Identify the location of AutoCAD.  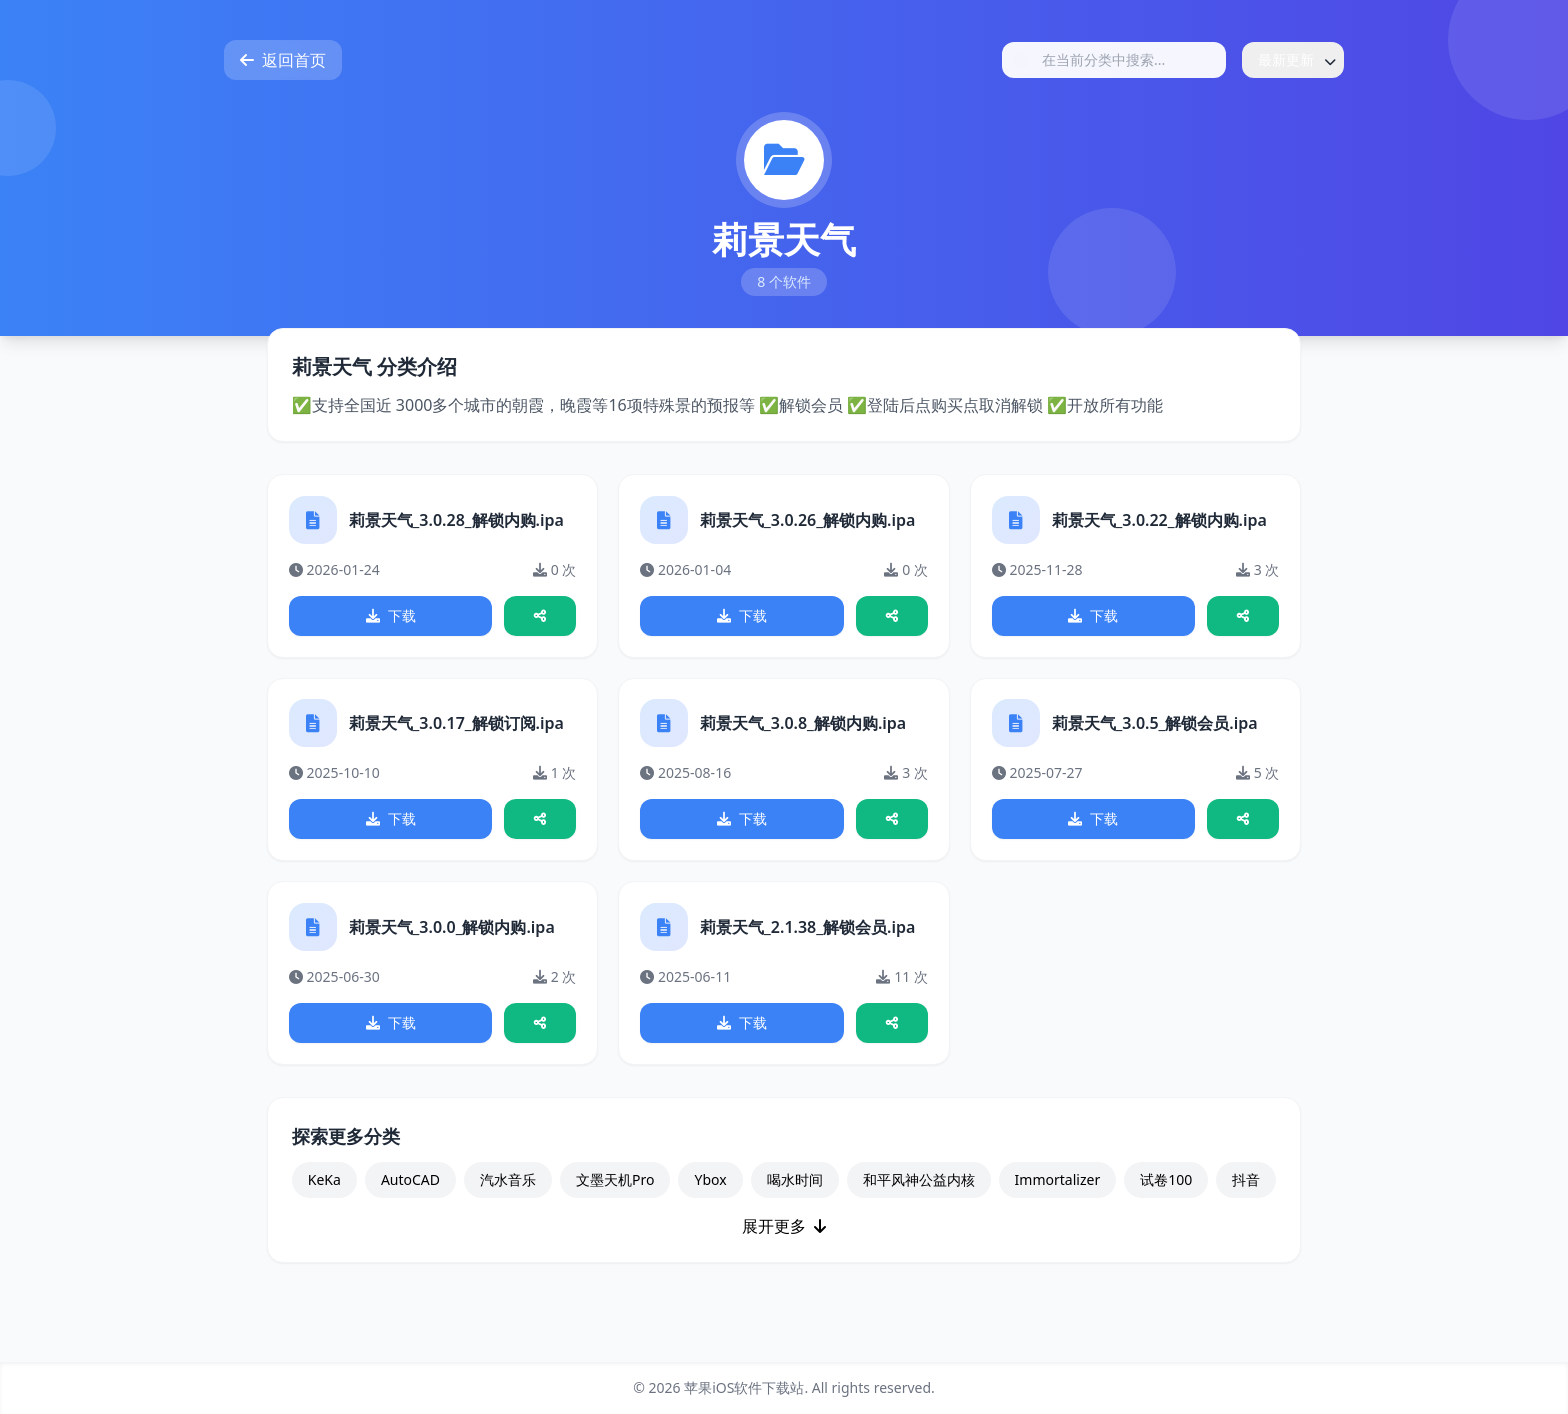
(410, 1198).